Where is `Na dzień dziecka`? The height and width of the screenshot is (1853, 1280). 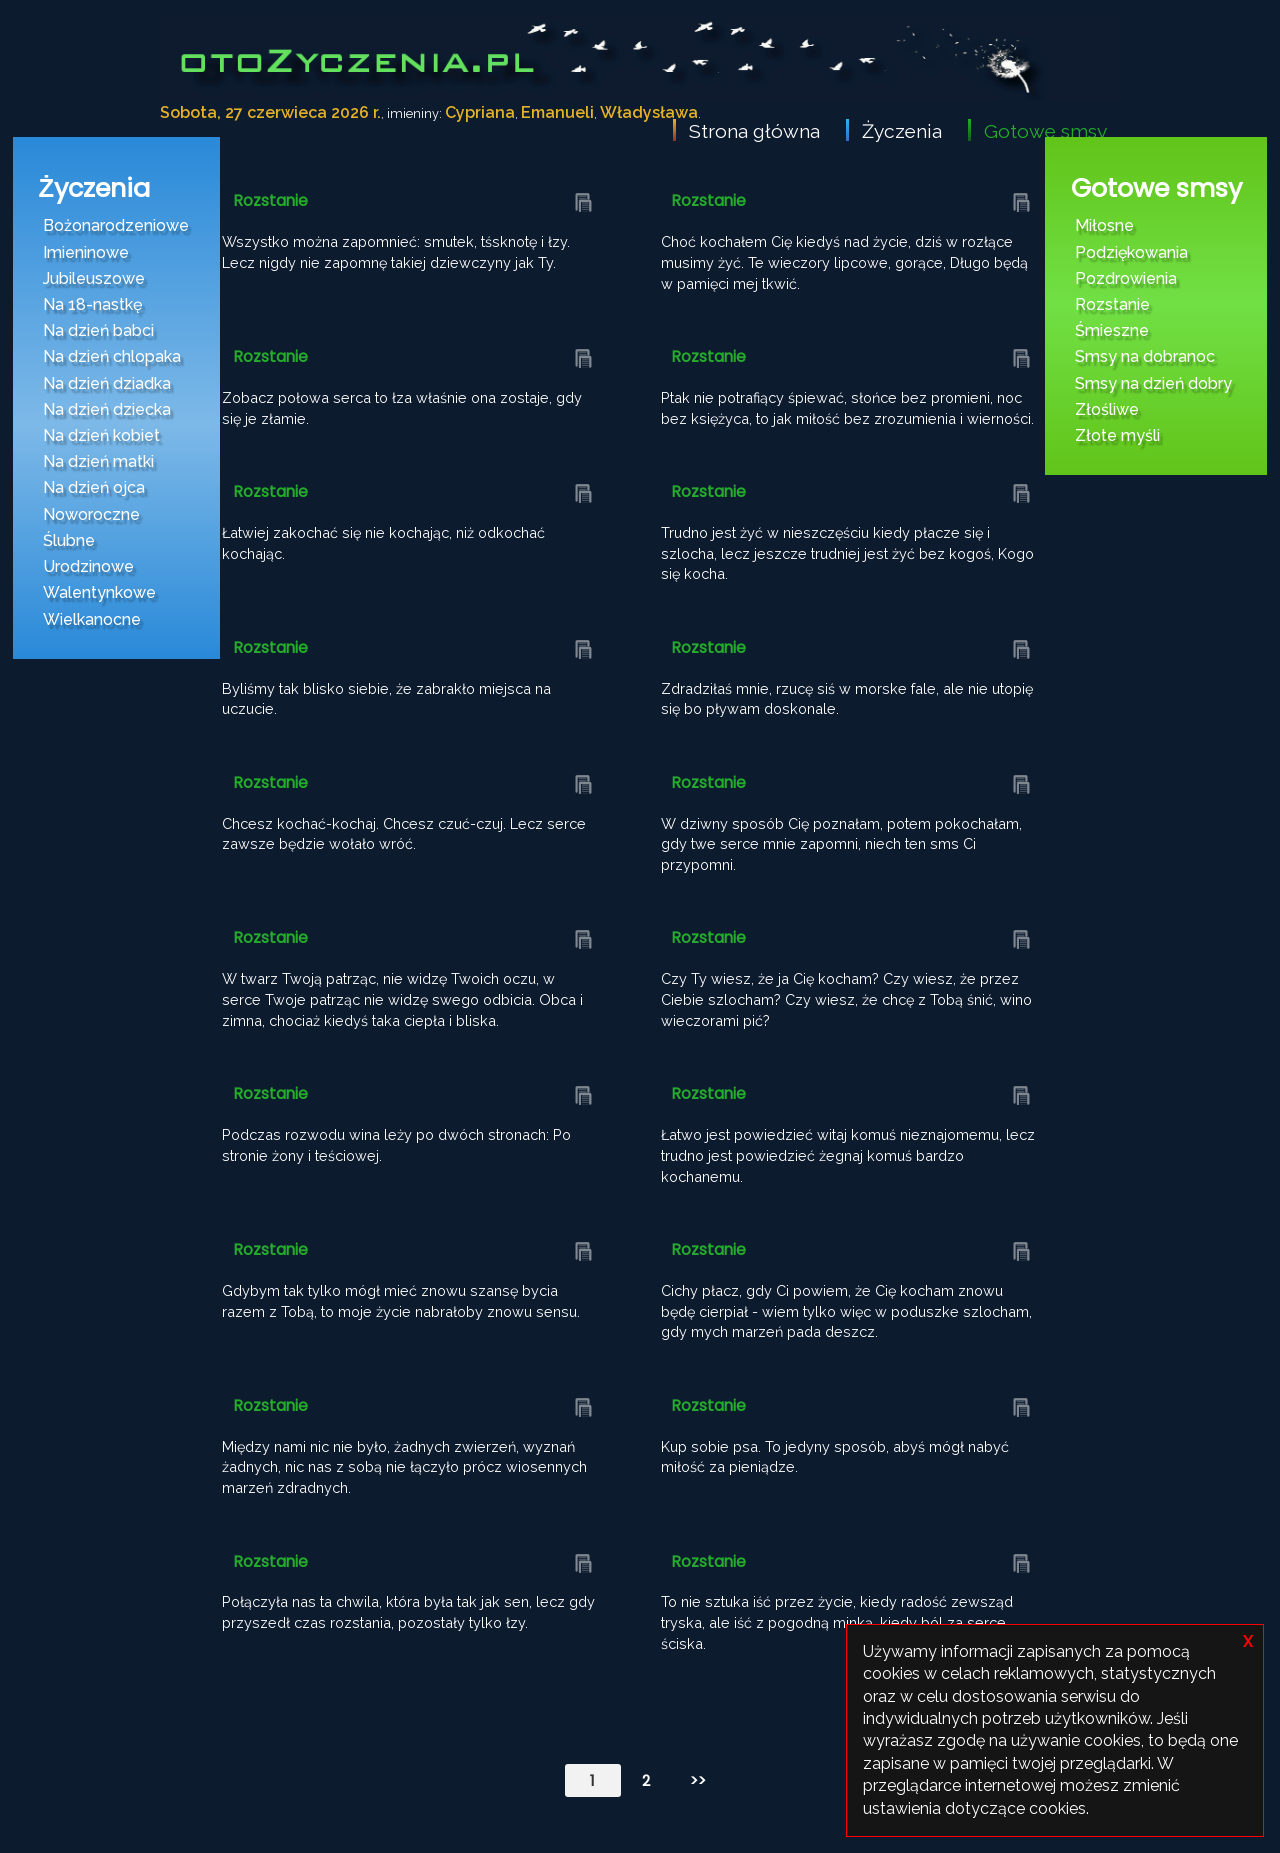 Na dzień dziecka is located at coordinates (107, 409).